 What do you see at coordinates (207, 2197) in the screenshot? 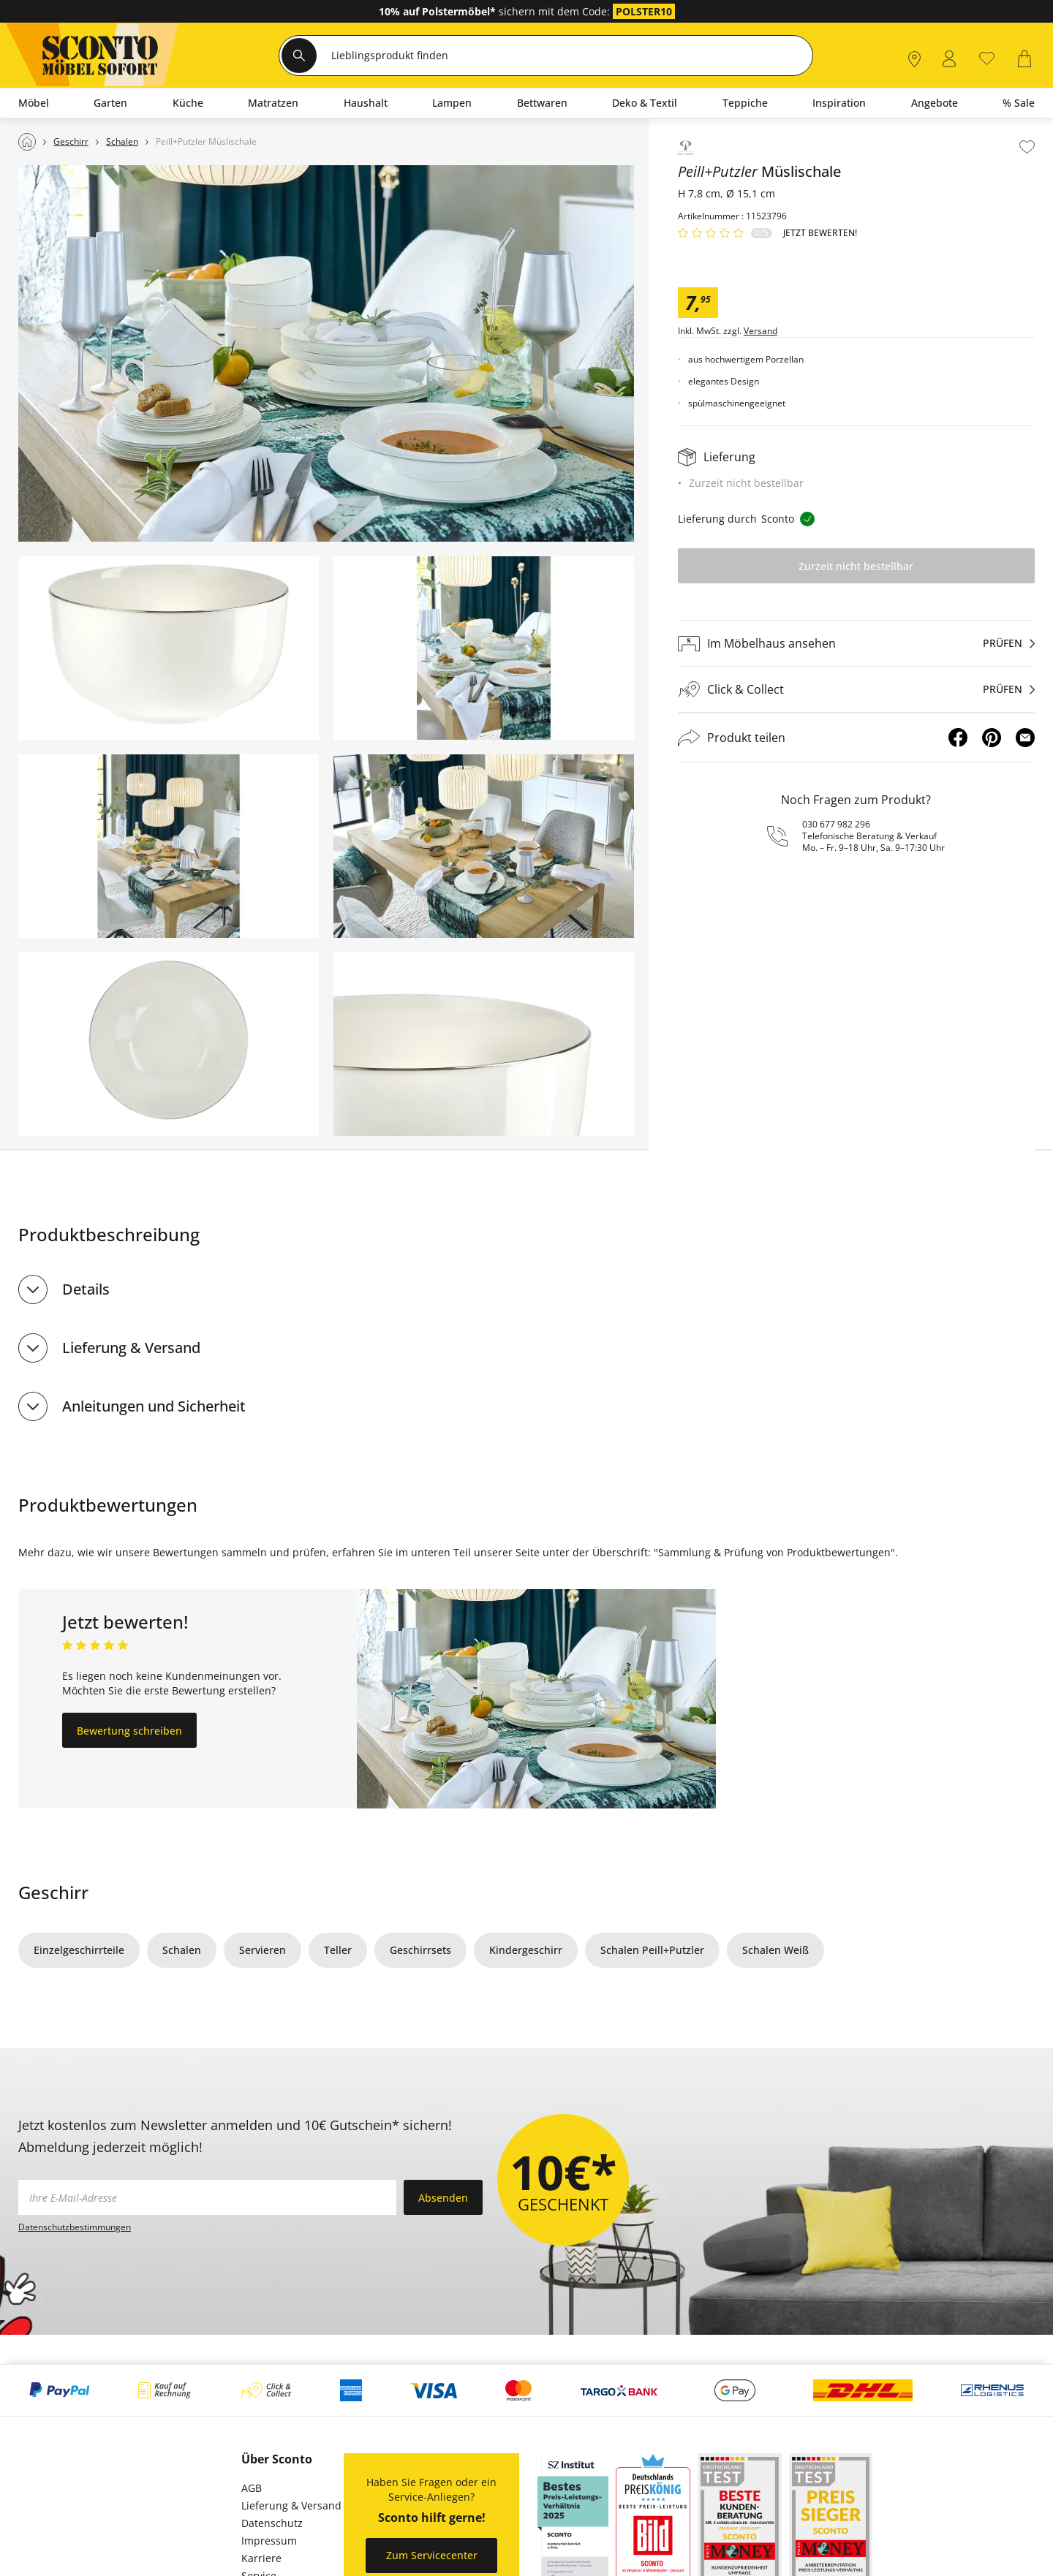
I see `[footer.newsletter.emailAriaLabel]` at bounding box center [207, 2197].